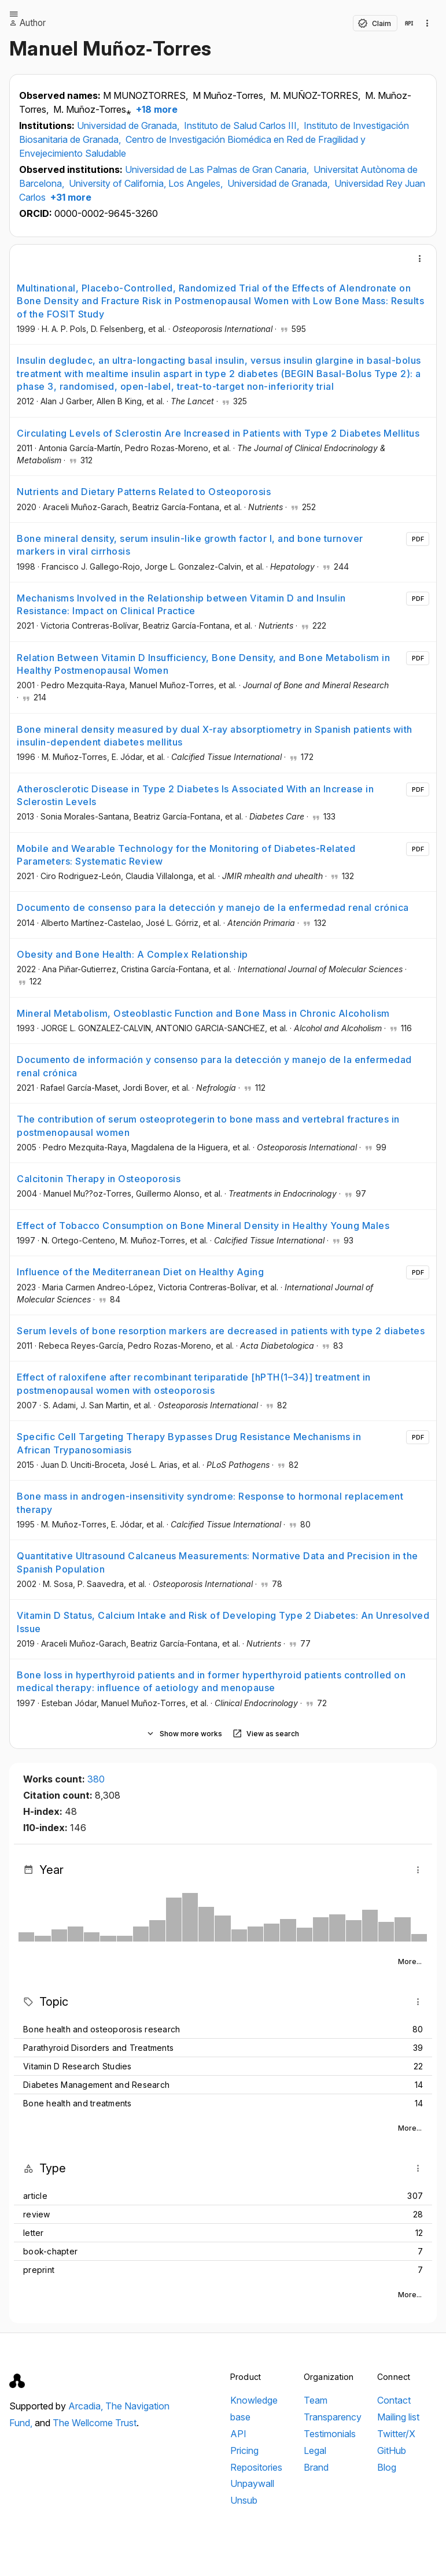 Image resolution: width=446 pixels, height=2576 pixels. I want to click on Mineral Metabolism, Osteoblastic Function and Bone Mass in Chronic Alcoholism, so click(203, 1013).